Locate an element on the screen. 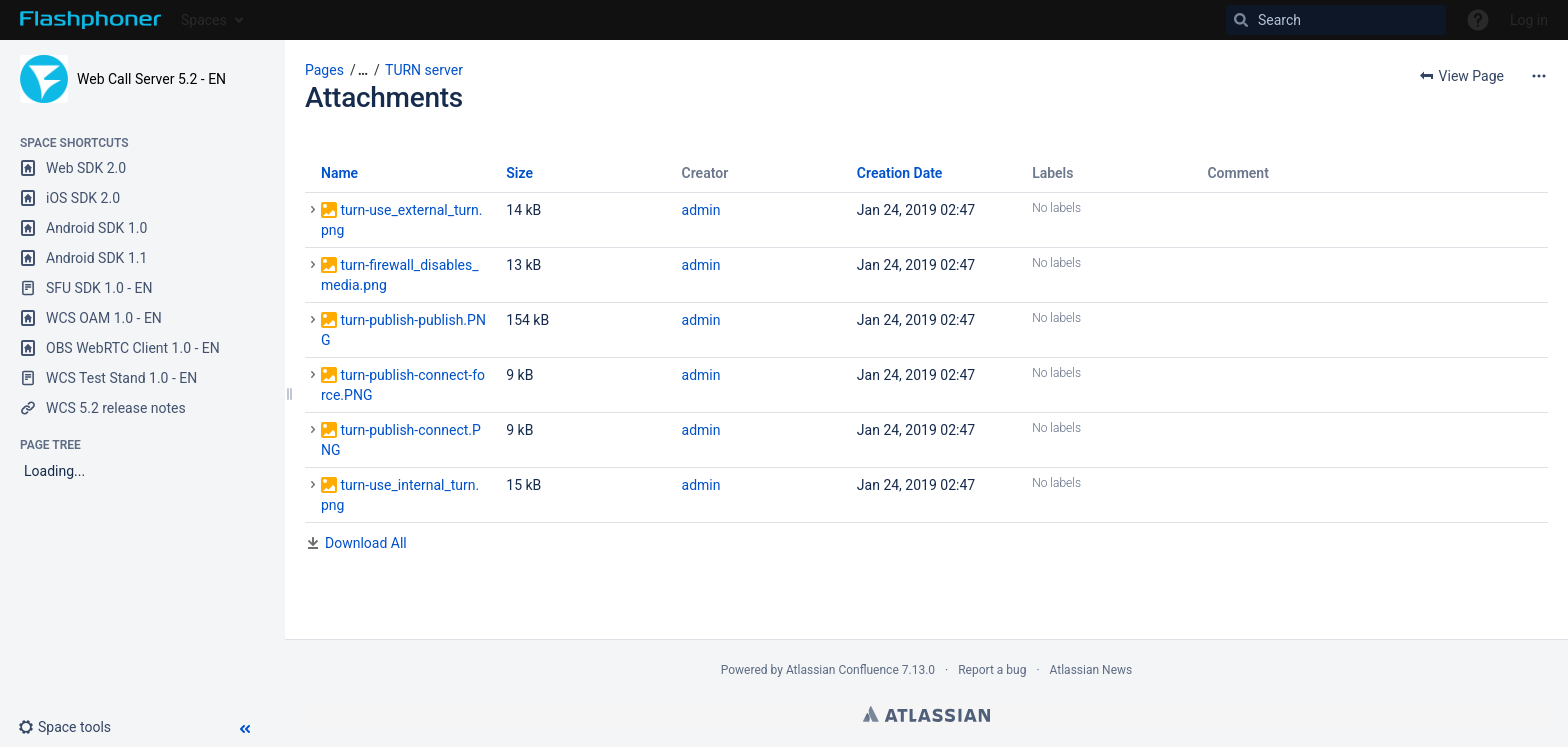  Atlassian News is located at coordinates (1091, 670).